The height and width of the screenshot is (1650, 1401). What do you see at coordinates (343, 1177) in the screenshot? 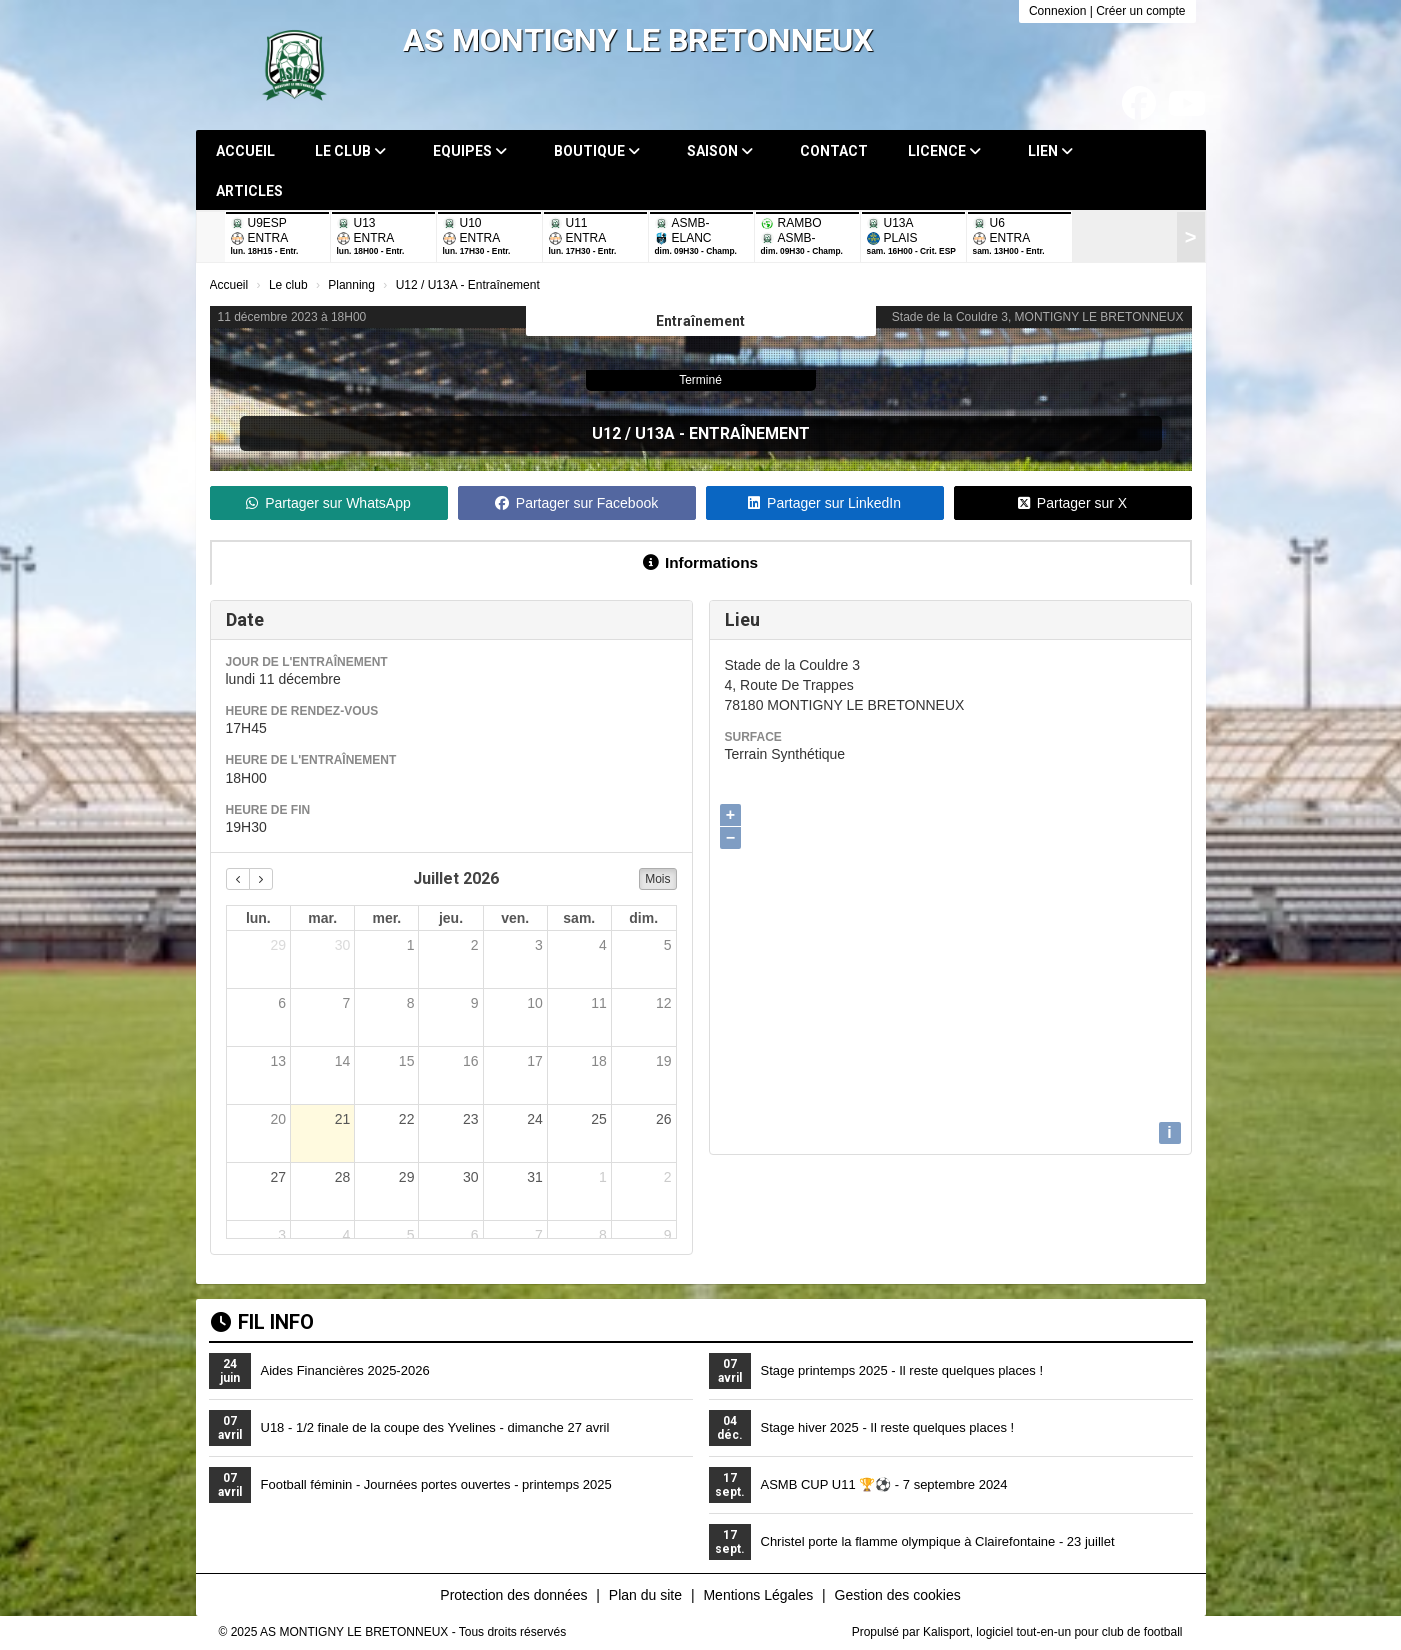
I see `28 [28 juillet 2026]` at bounding box center [343, 1177].